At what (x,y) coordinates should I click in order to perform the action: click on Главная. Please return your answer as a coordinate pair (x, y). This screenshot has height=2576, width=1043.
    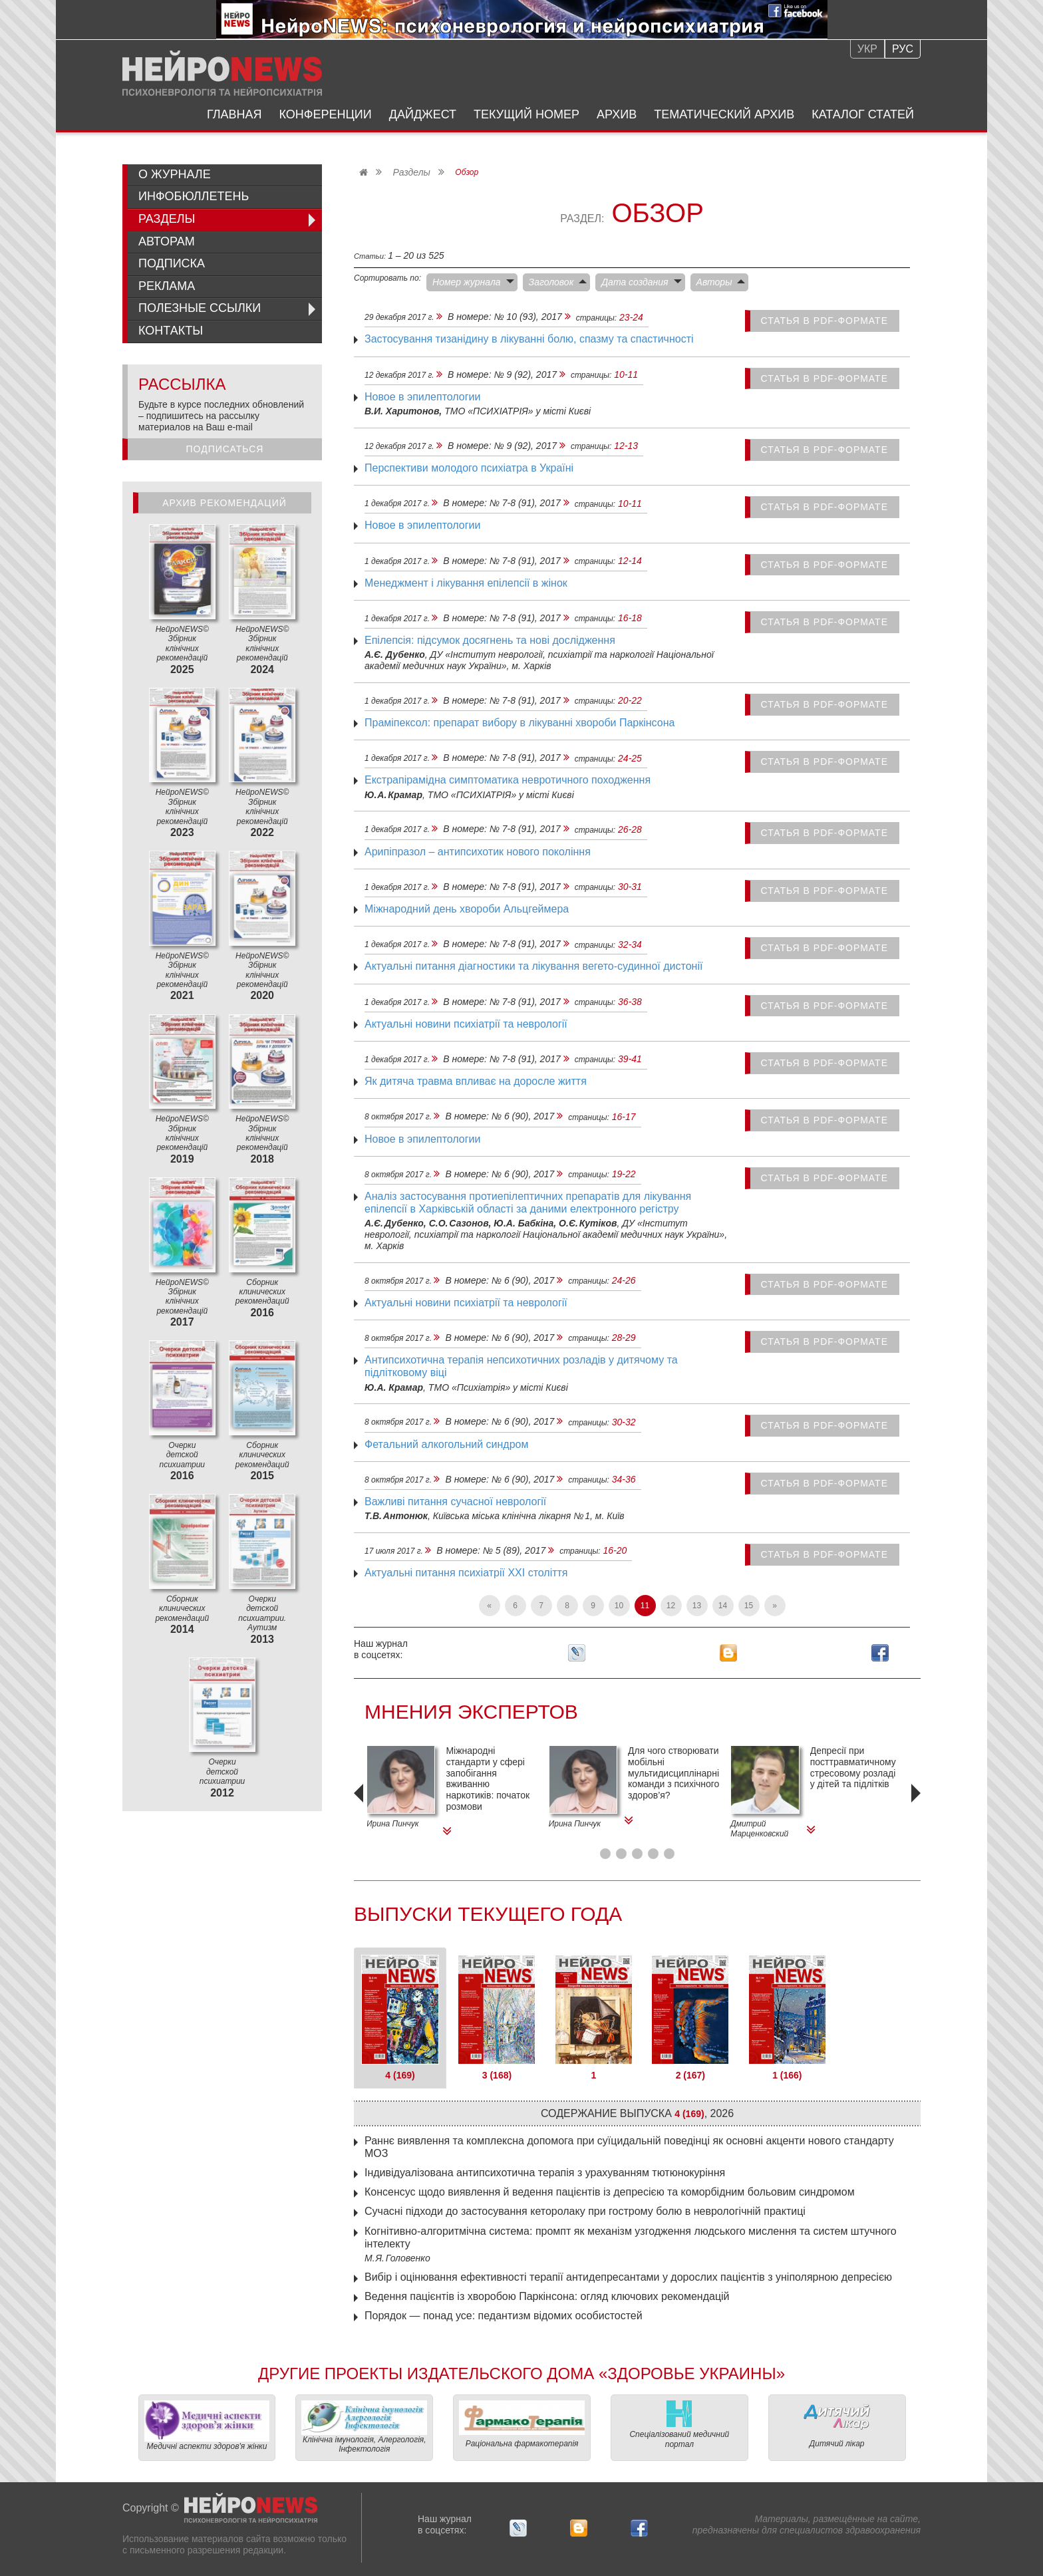
    Looking at the image, I should click on (234, 114).